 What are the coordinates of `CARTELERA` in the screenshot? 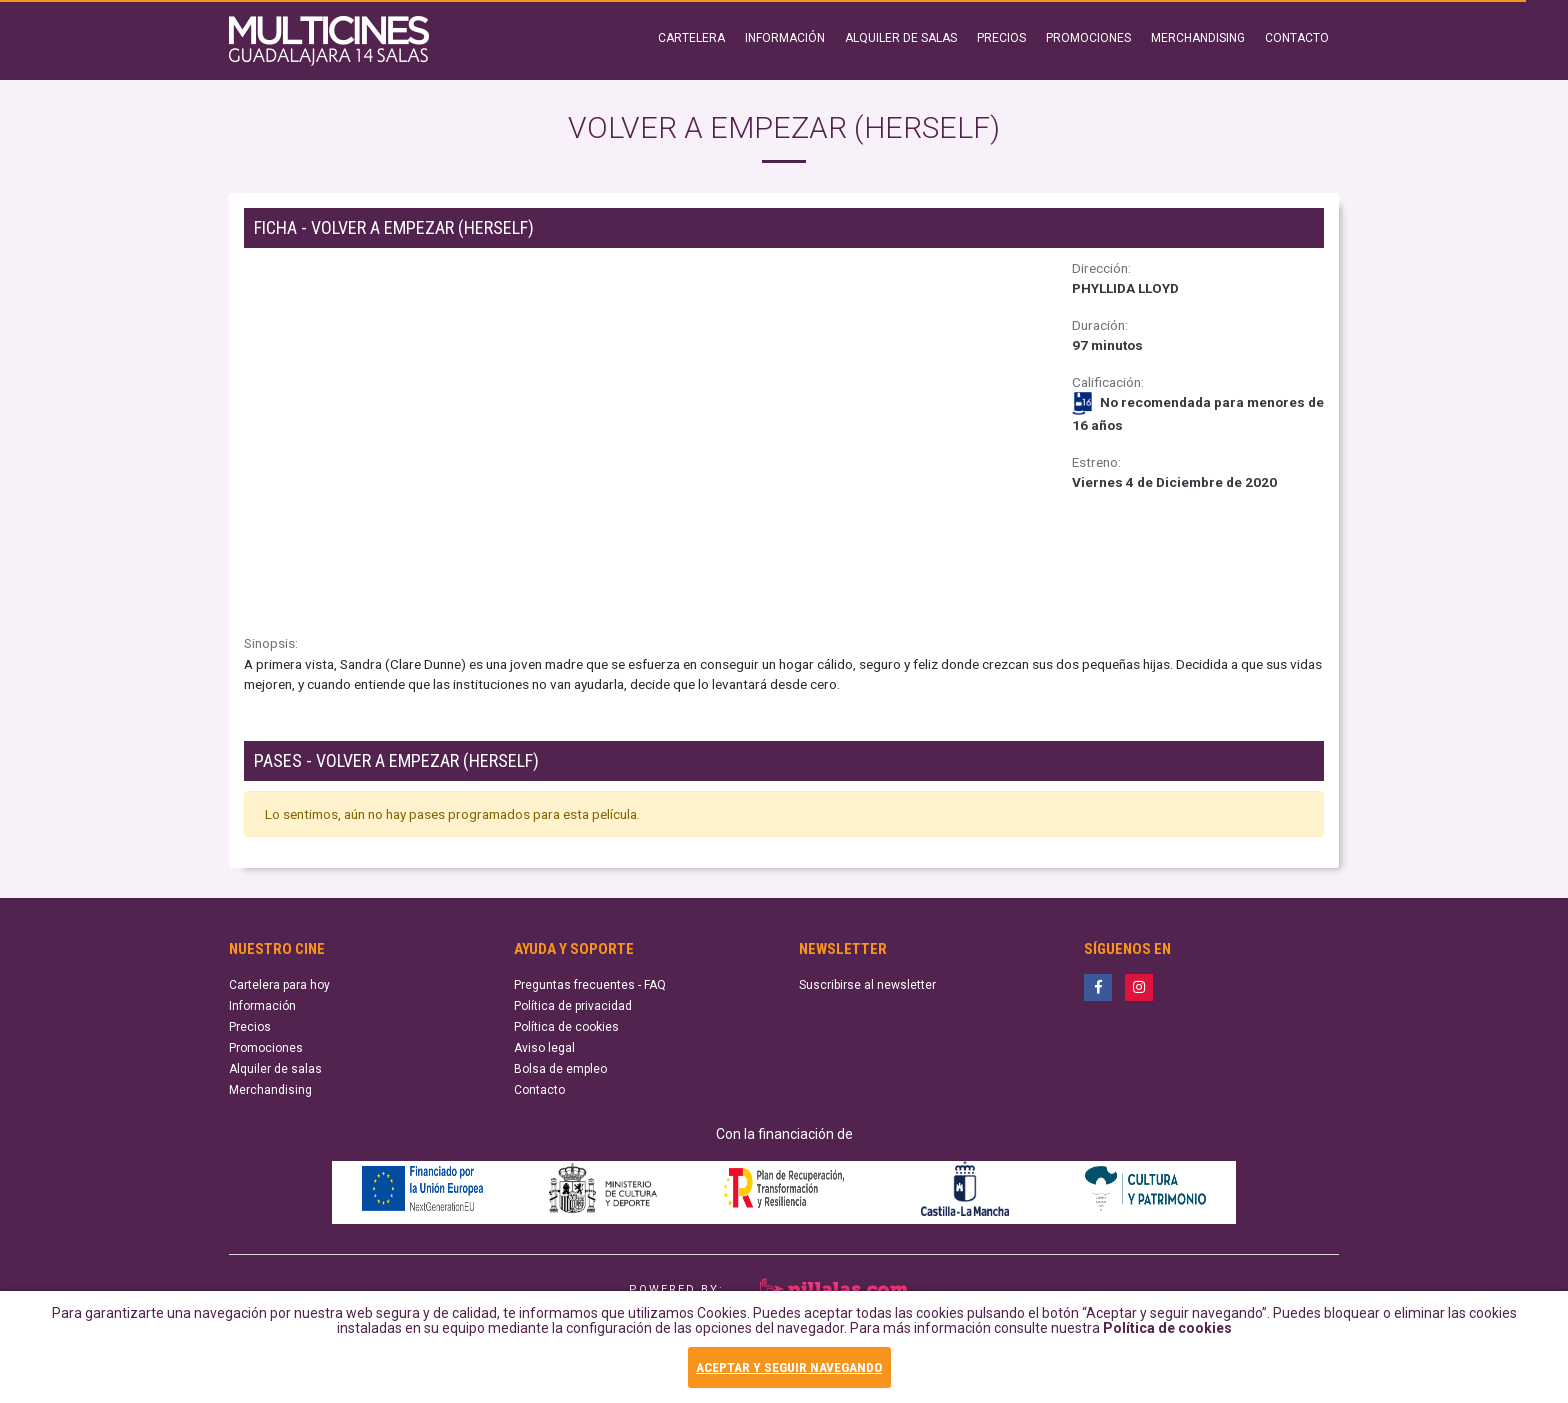 It's located at (691, 38).